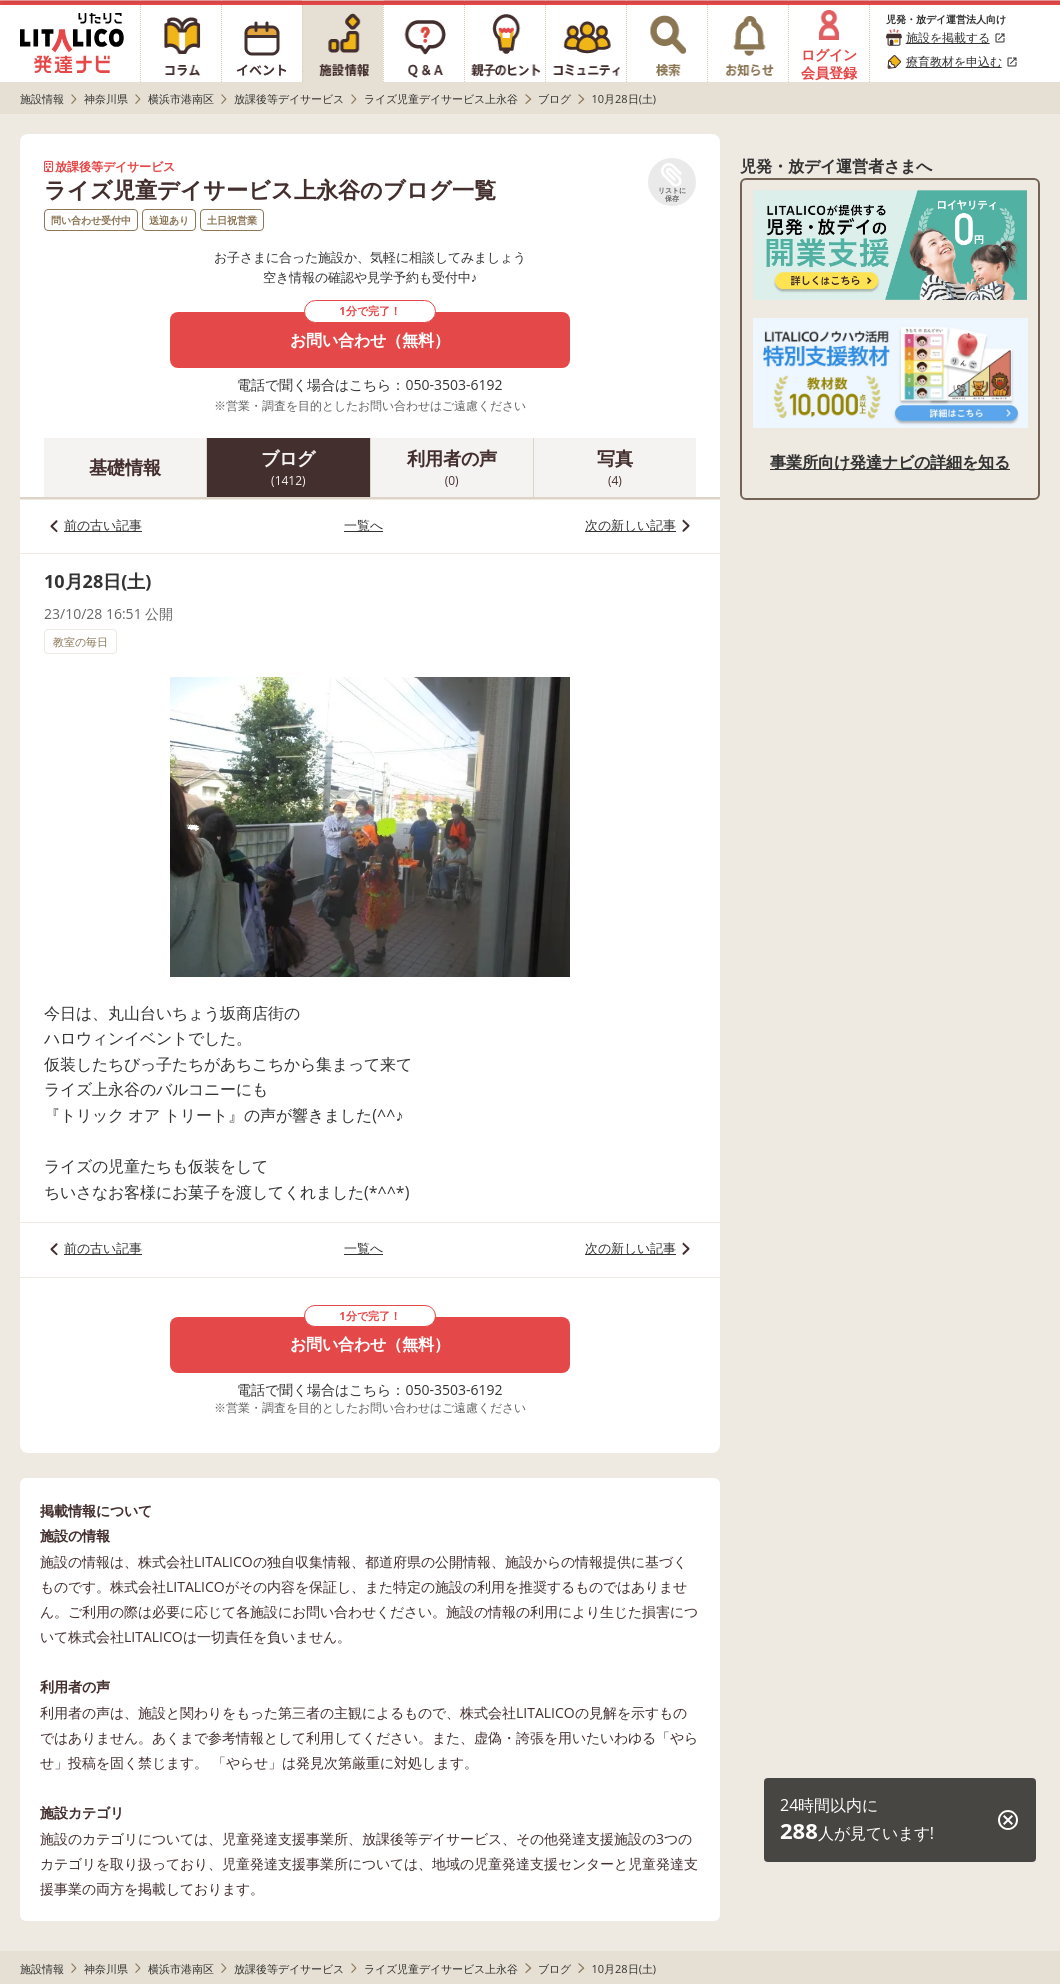 The image size is (1060, 1984). I want to click on 一覧へ, so click(363, 525).